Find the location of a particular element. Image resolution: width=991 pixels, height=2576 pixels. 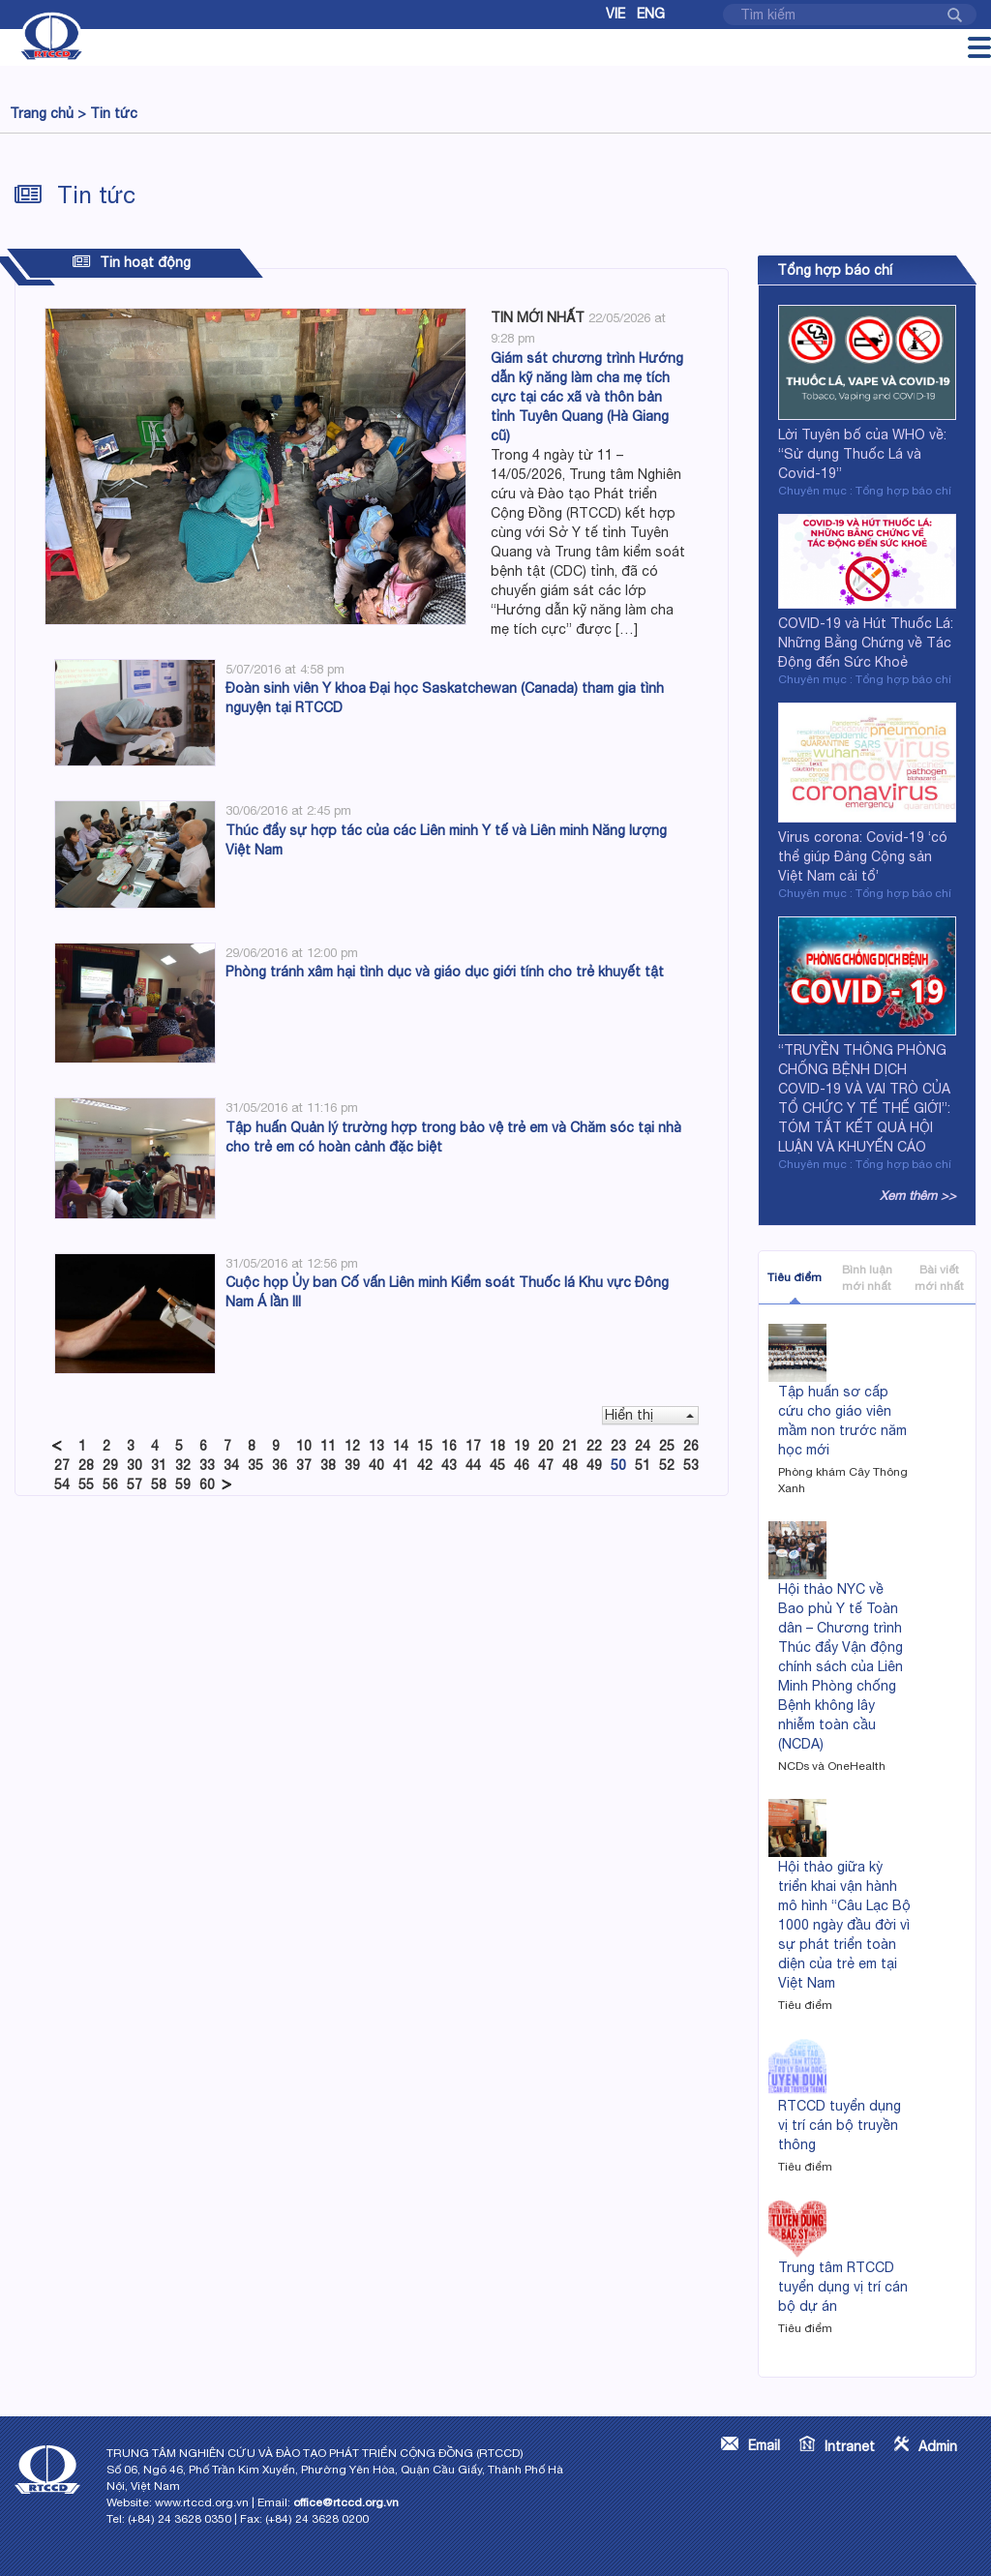

Tiêu điểm is located at coordinates (794, 1277).